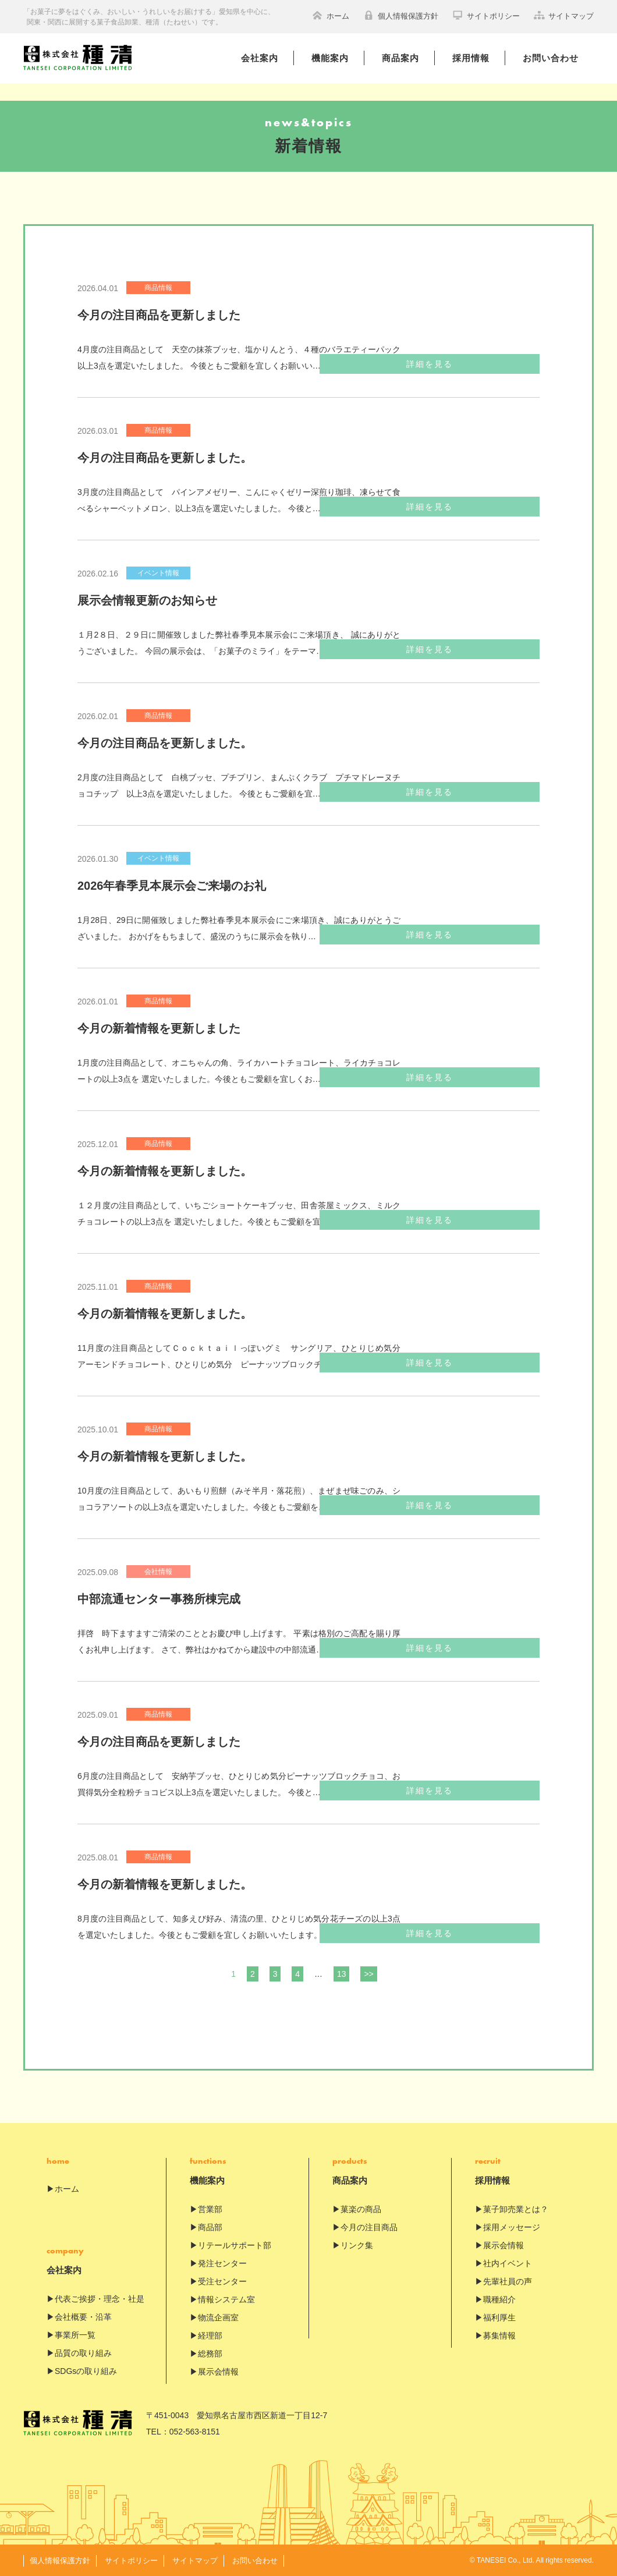 Image resolution: width=617 pixels, height=2576 pixels. Describe the element at coordinates (226, 2299) in the screenshot. I see `情報システム室` at that location.